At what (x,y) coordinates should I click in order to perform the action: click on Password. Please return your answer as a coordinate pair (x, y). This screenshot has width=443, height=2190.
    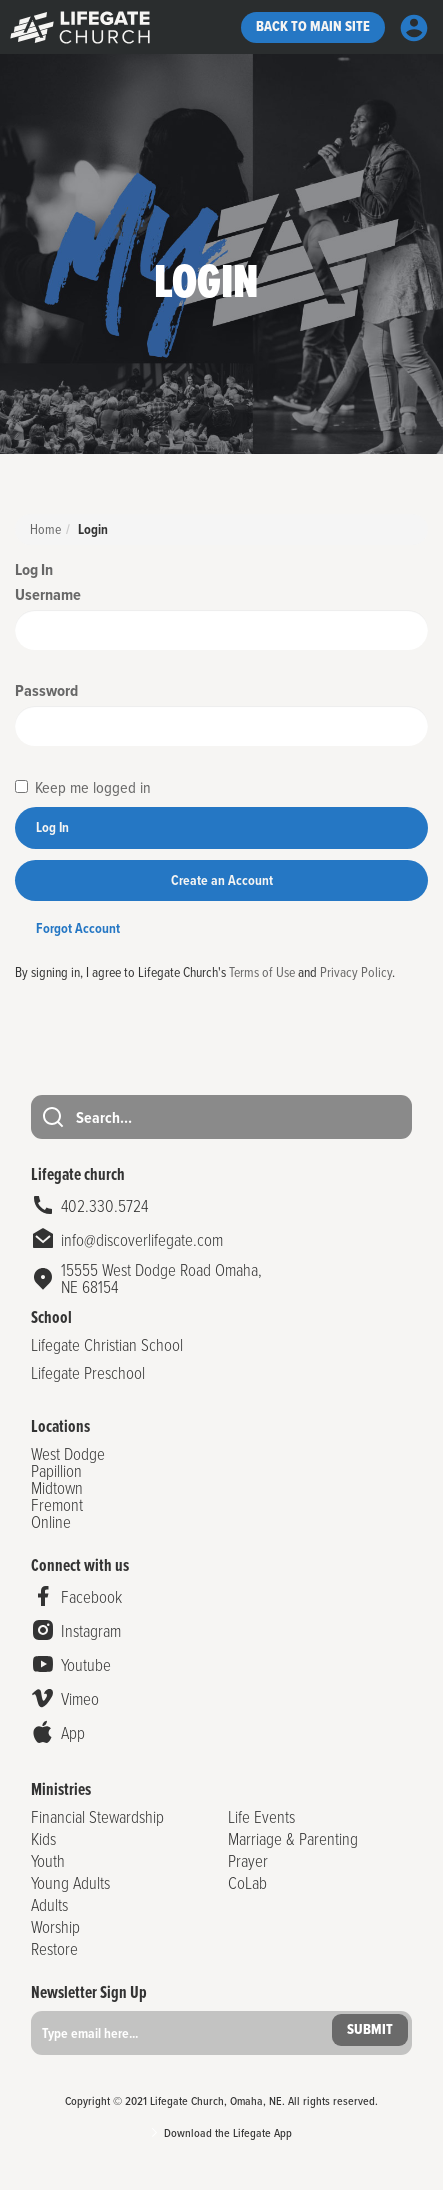
    Looking at the image, I should click on (46, 690).